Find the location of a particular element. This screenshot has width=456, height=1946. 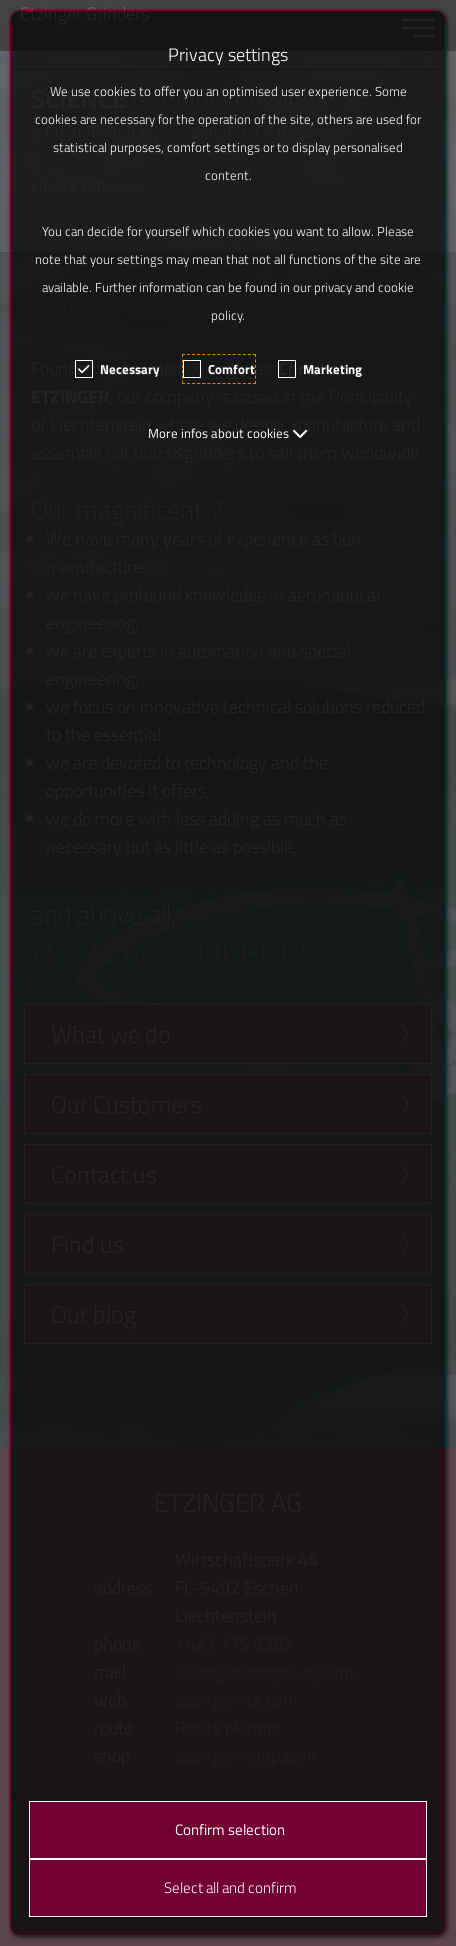

Confirm selection is located at coordinates (230, 1829).